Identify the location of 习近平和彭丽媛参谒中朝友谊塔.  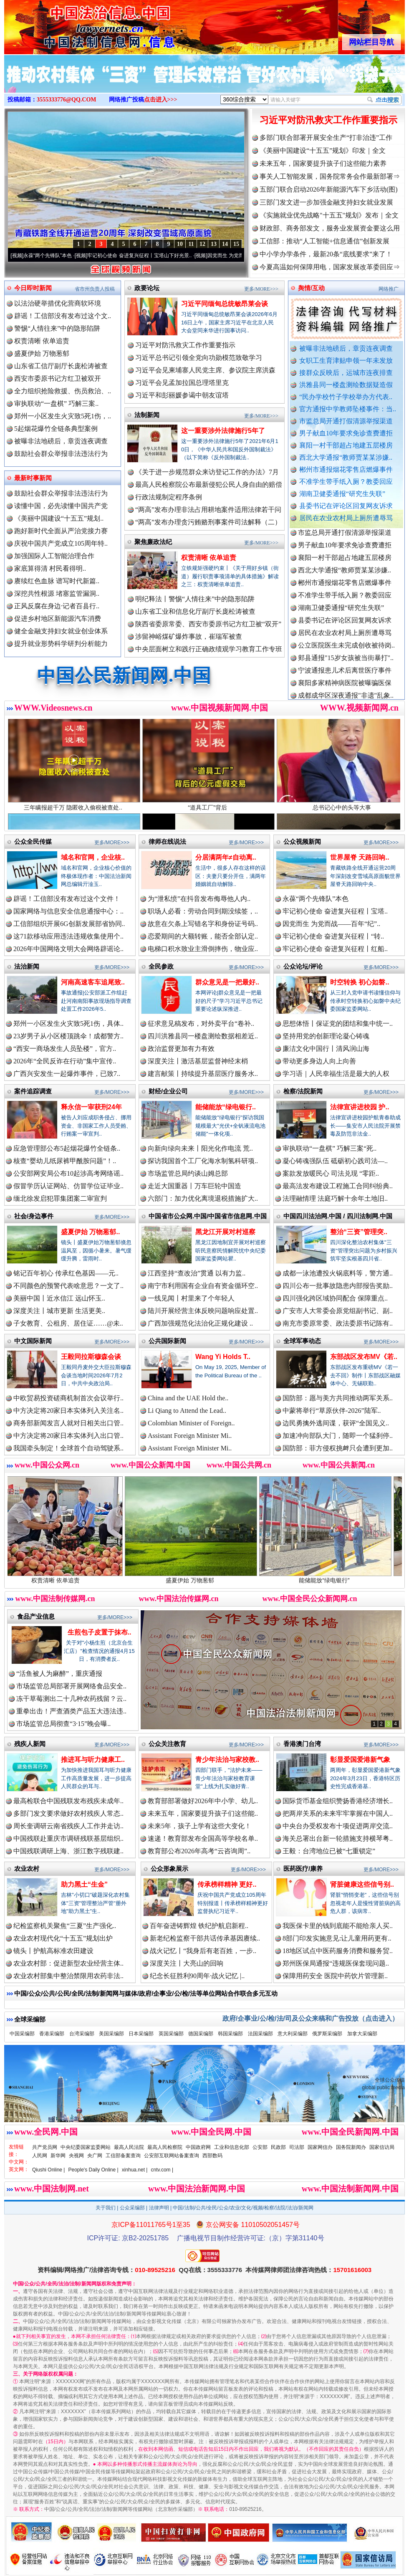
(182, 395).